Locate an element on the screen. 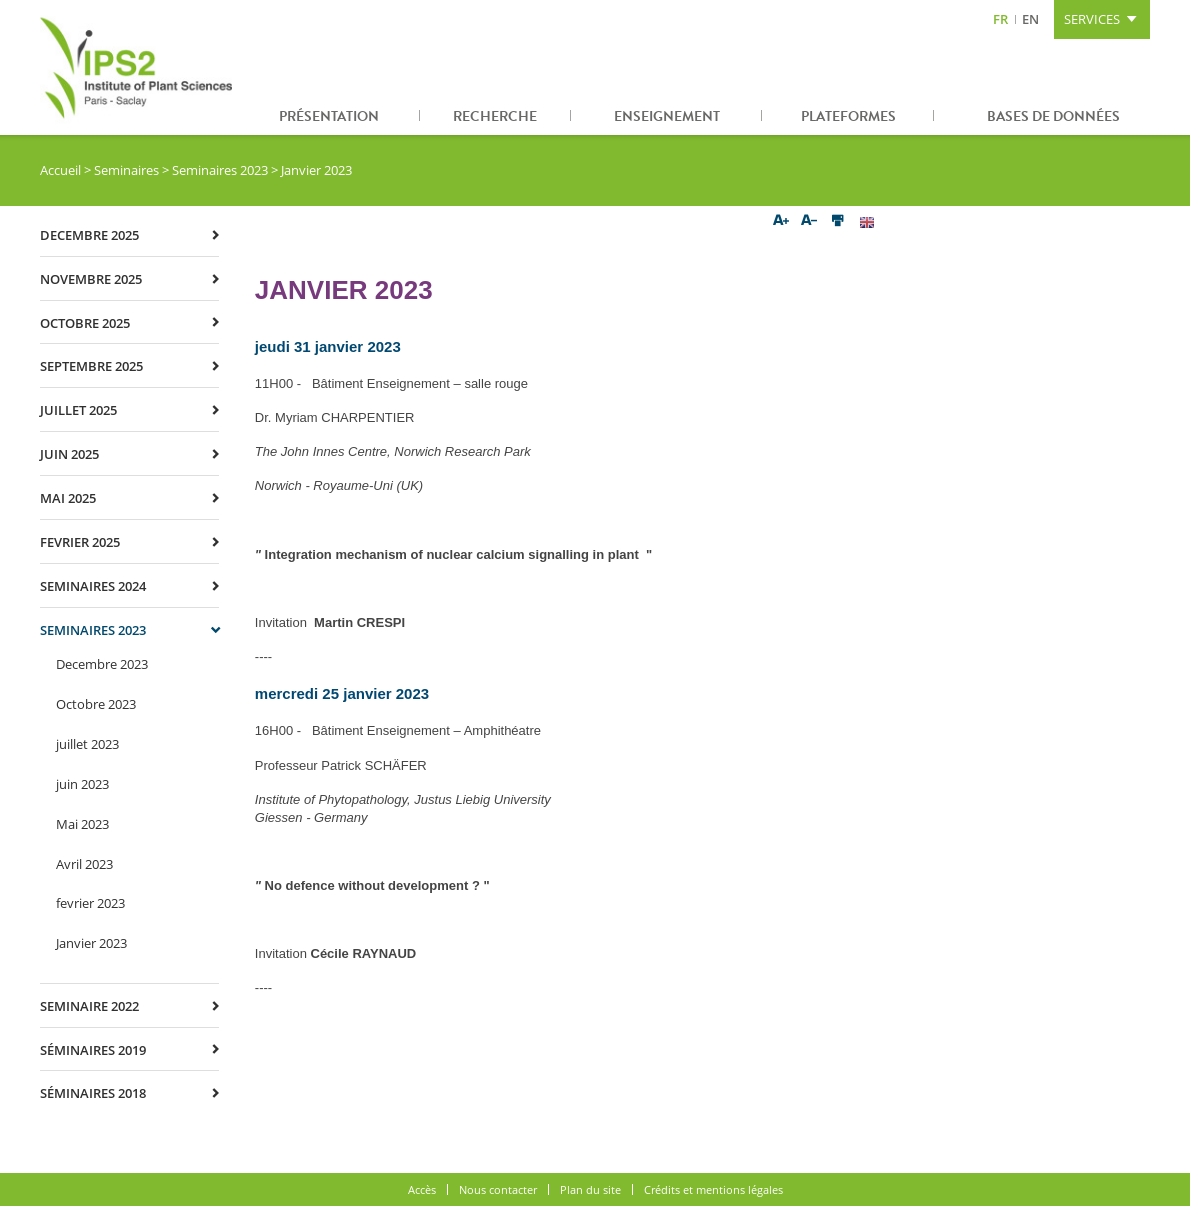 Image resolution: width=1190 pixels, height=1206 pixels. Decembre 2023 is located at coordinates (102, 664).